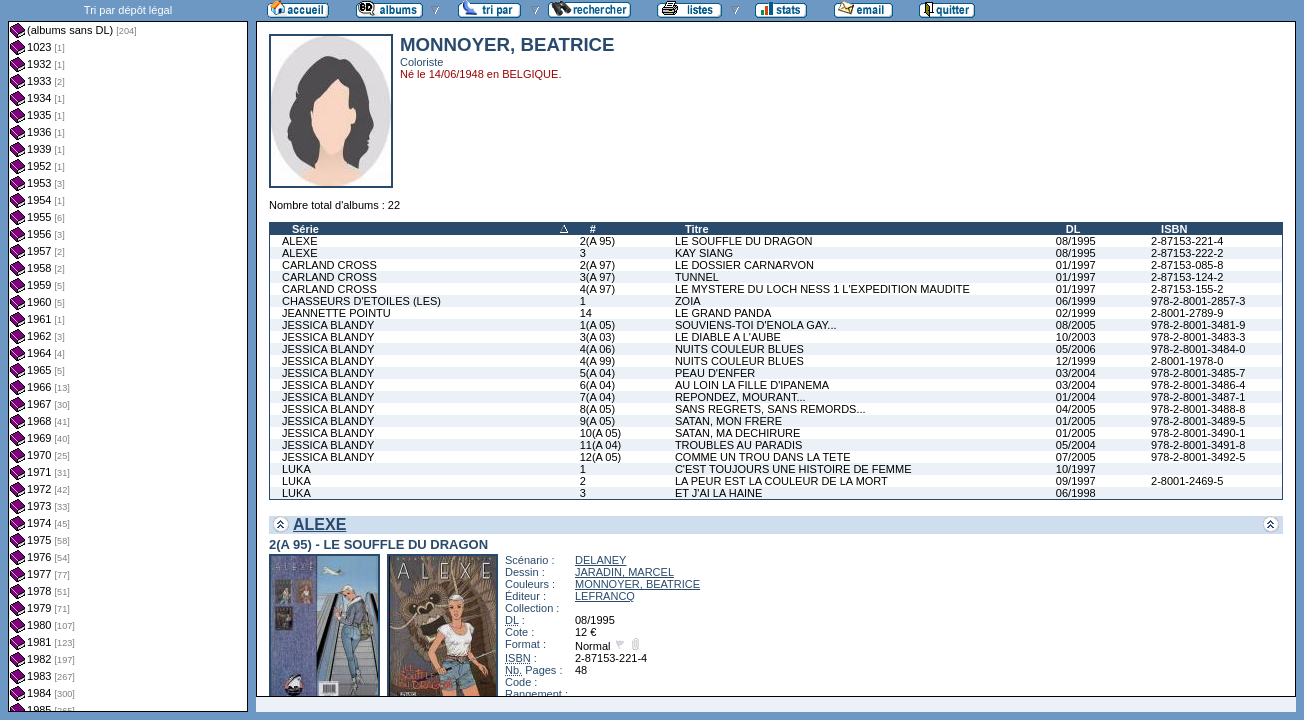 Image resolution: width=1304 pixels, height=720 pixels. I want to click on COMME UN TROU DANS LA TETE, so click(763, 457).